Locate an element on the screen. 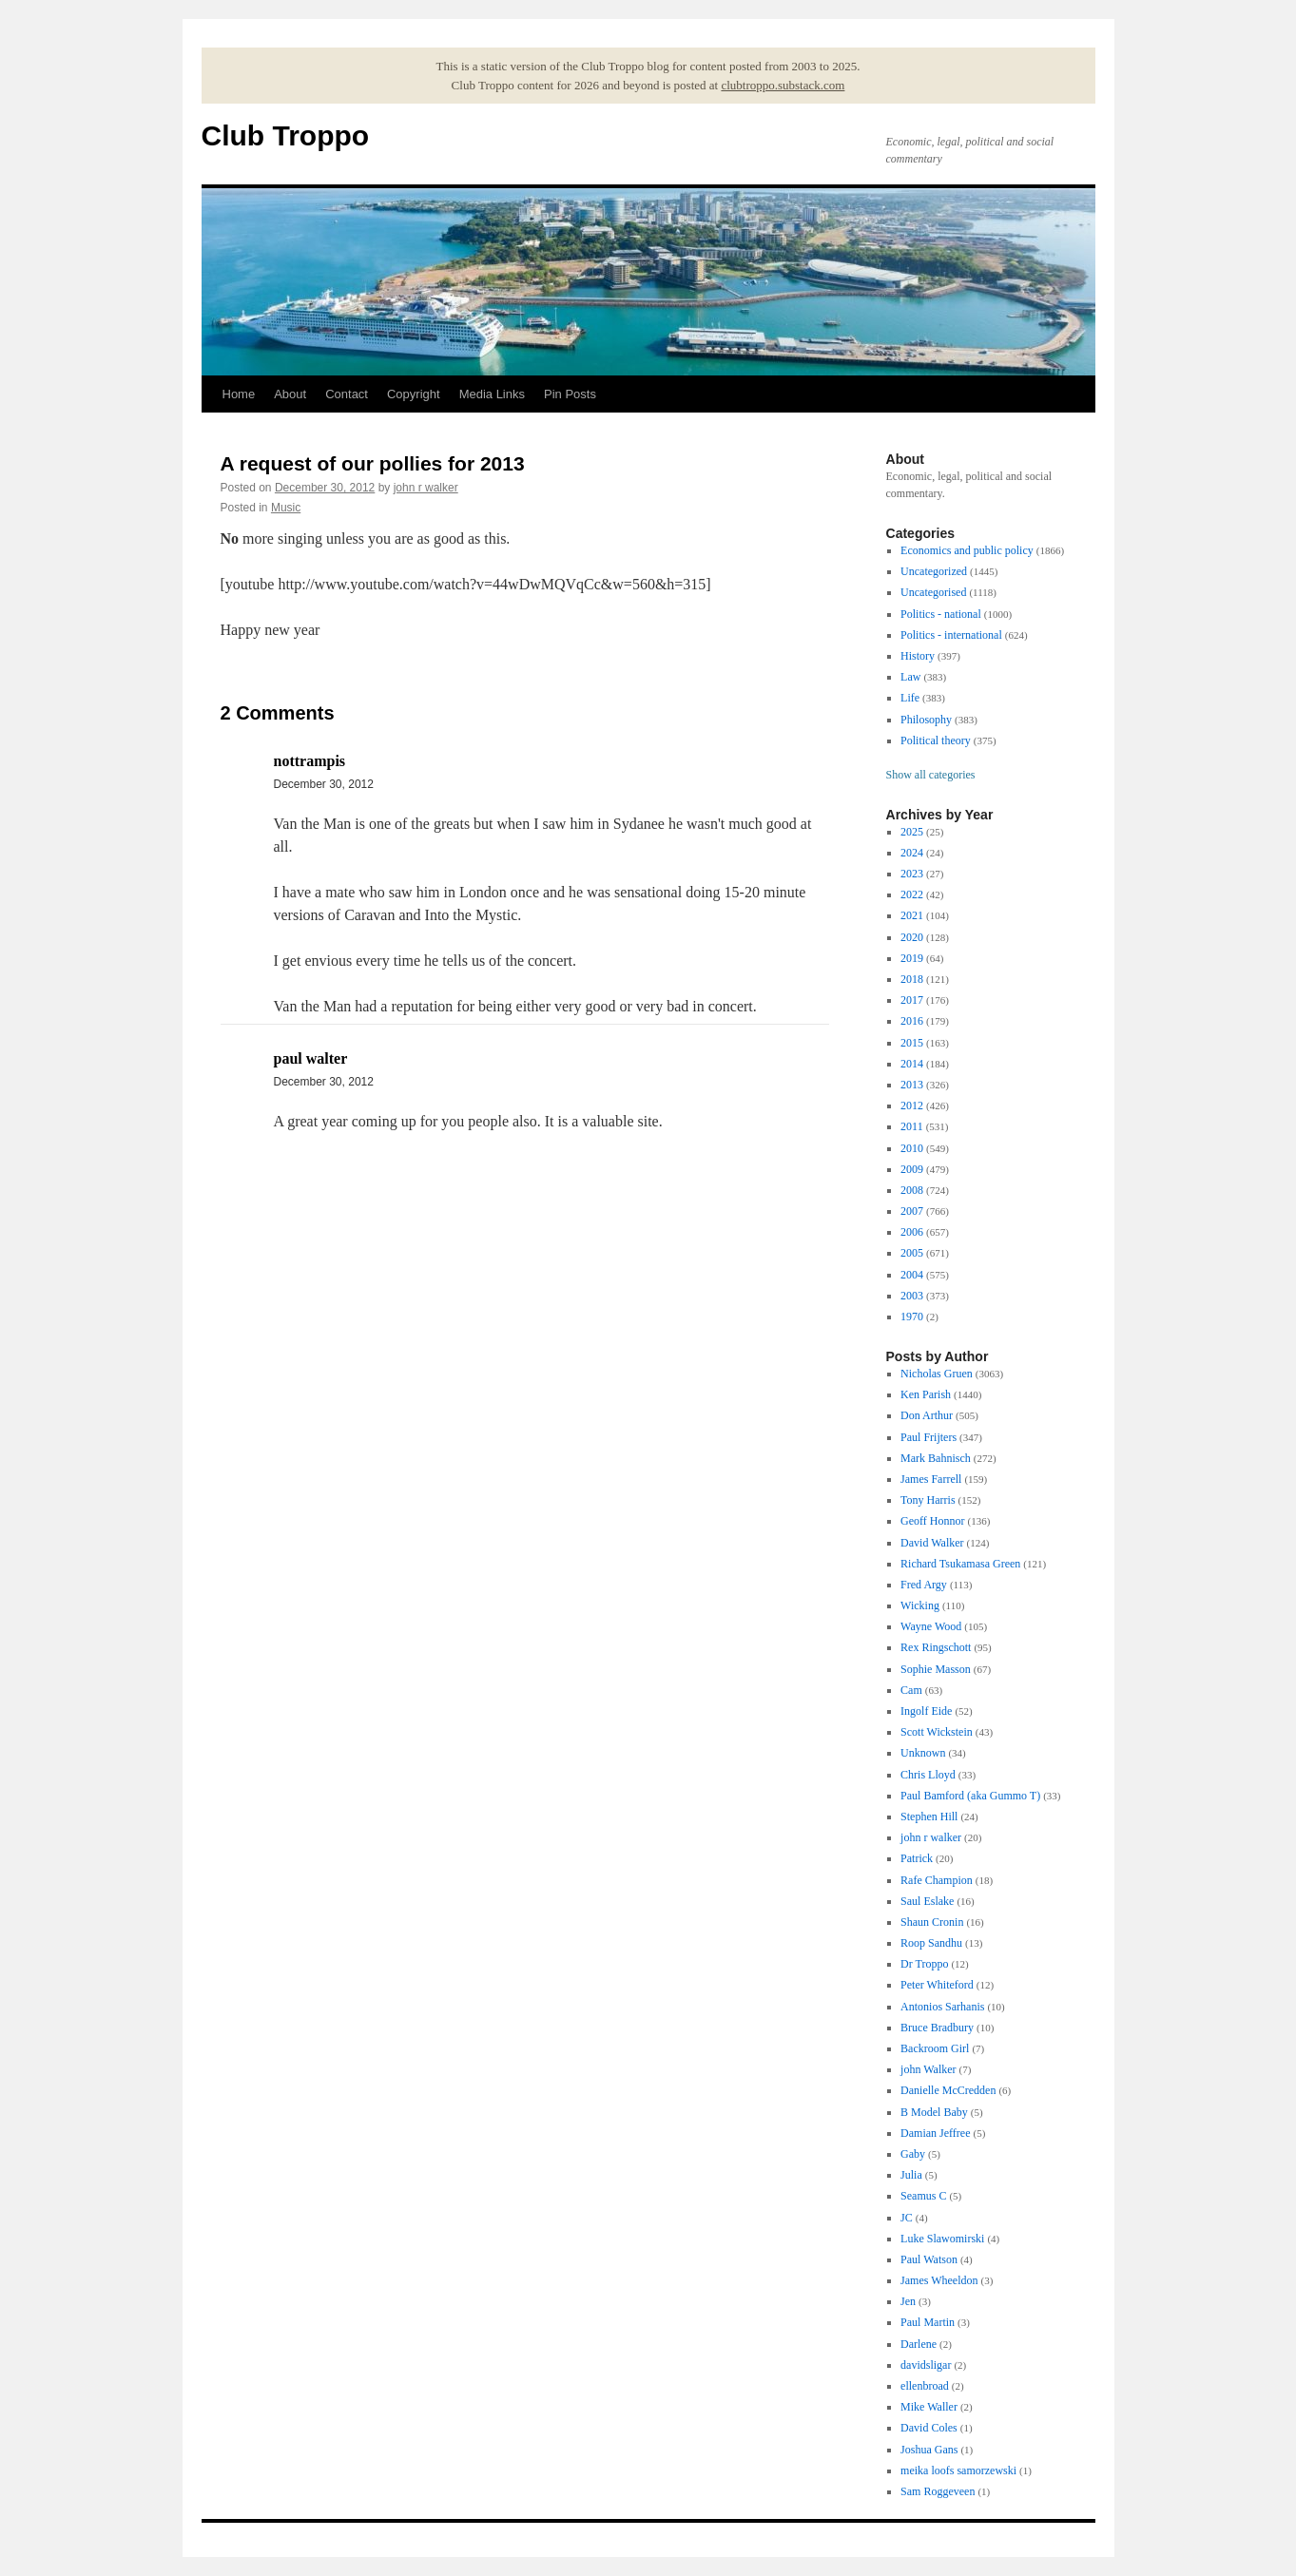  clubtroppo.substack.com is located at coordinates (782, 85).